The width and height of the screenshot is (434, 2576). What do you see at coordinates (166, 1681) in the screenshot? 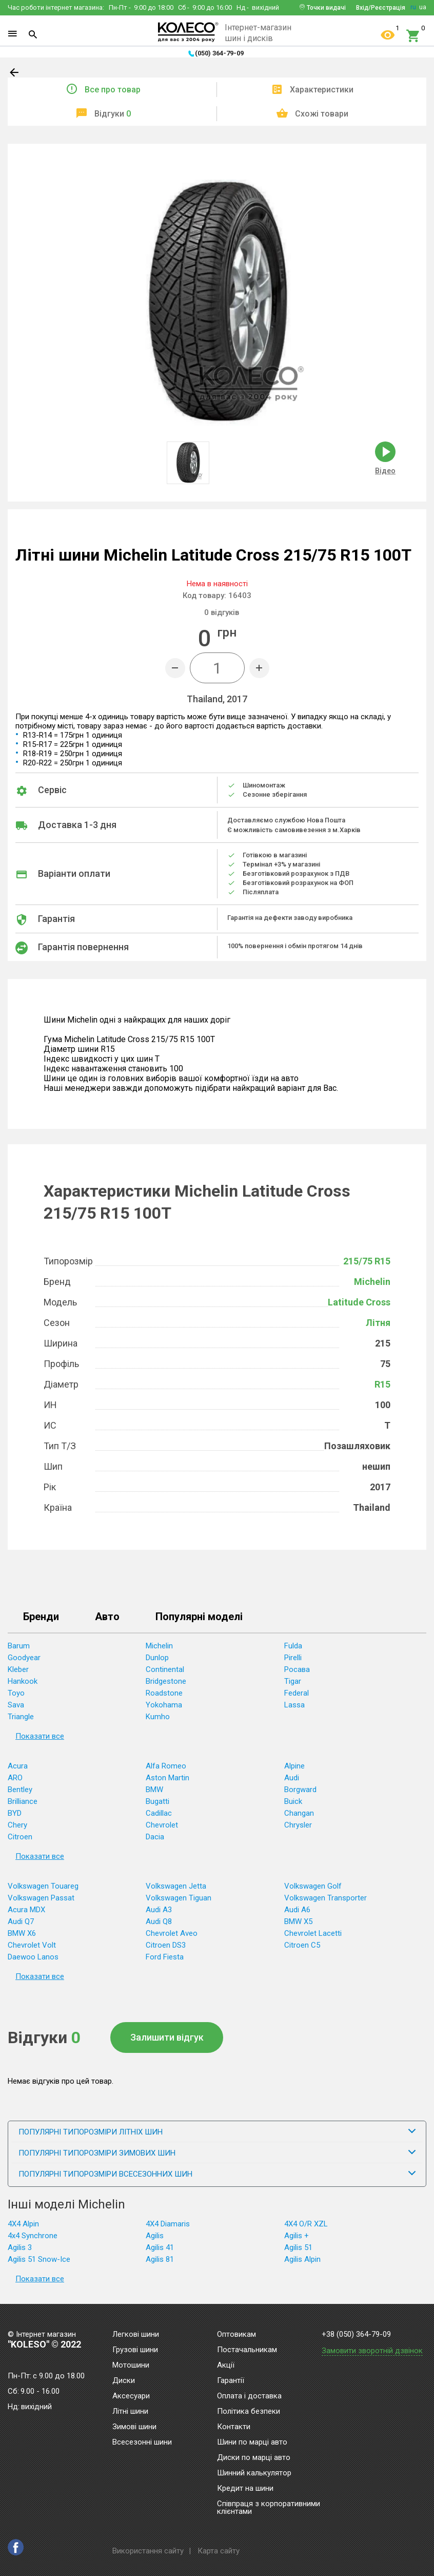
I see `Bridgestone` at bounding box center [166, 1681].